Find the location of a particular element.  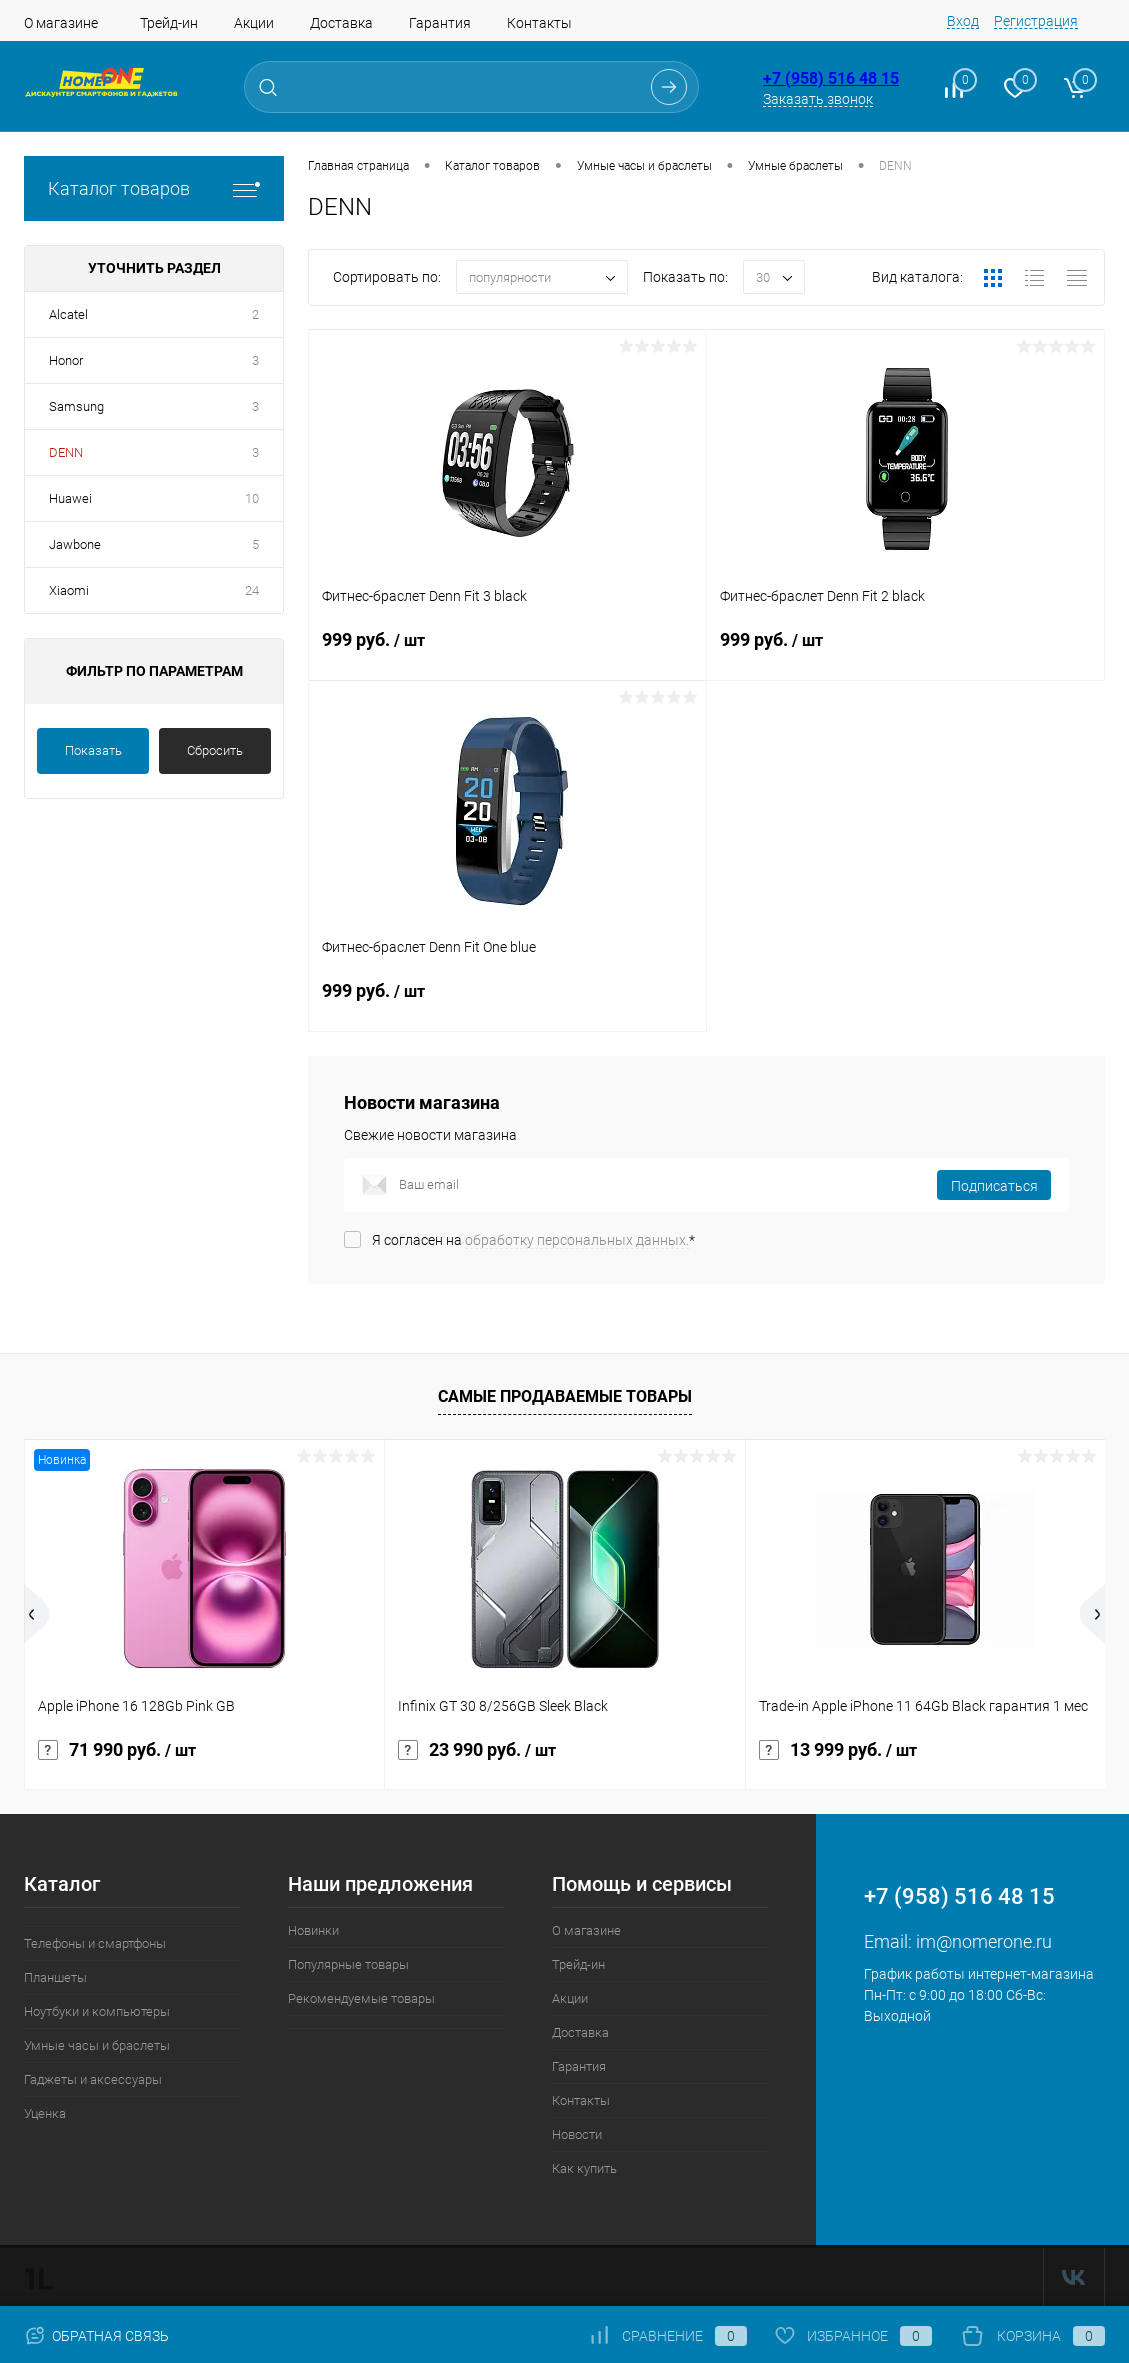

Сбросить is located at coordinates (215, 750).